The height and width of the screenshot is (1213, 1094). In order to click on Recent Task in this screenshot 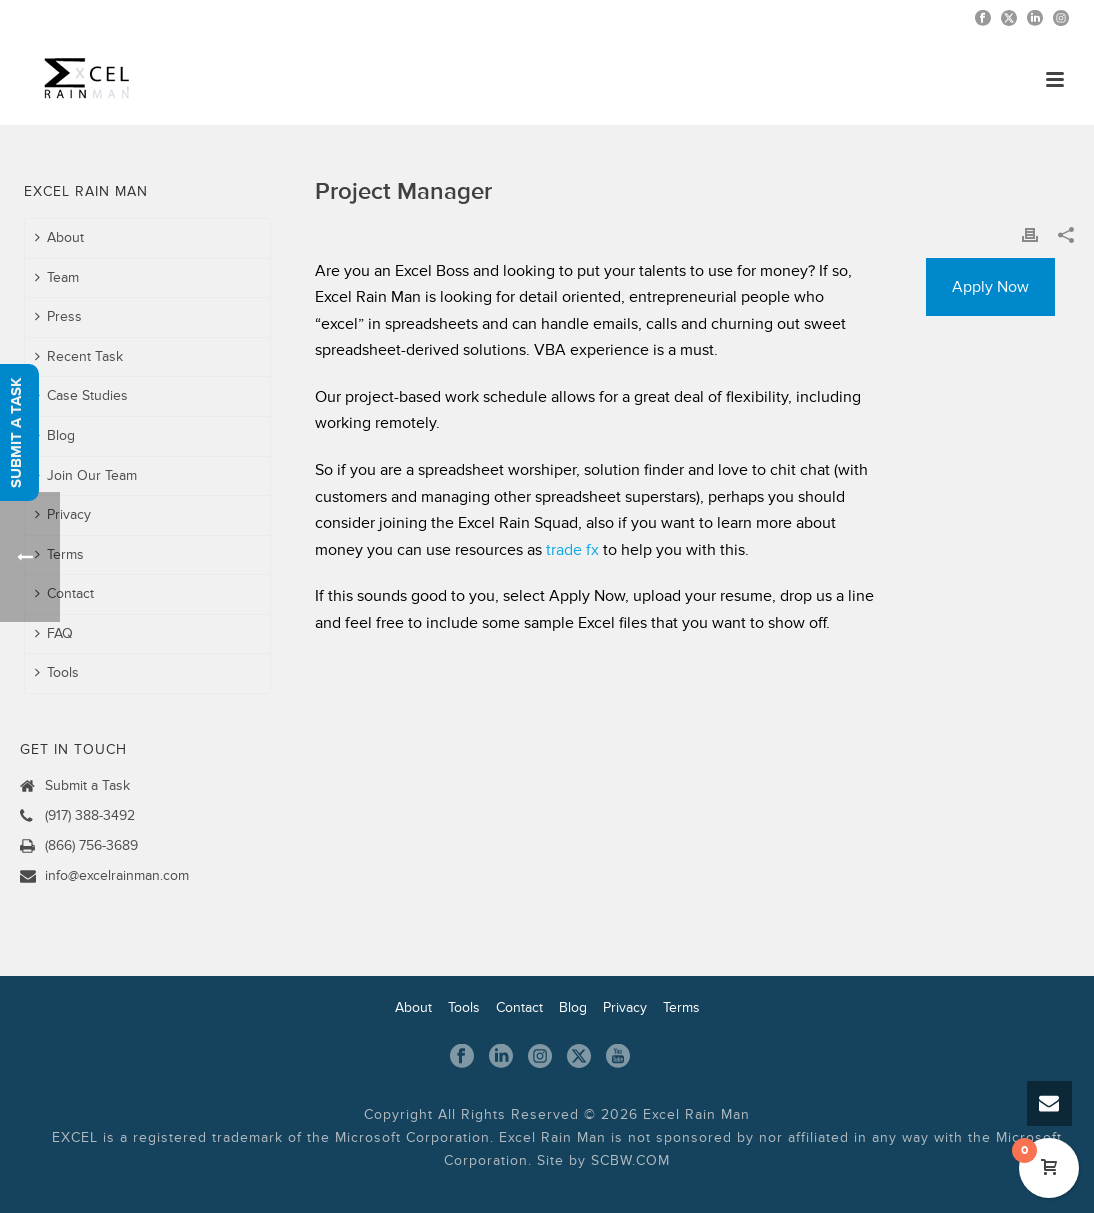, I will do `click(79, 356)`.